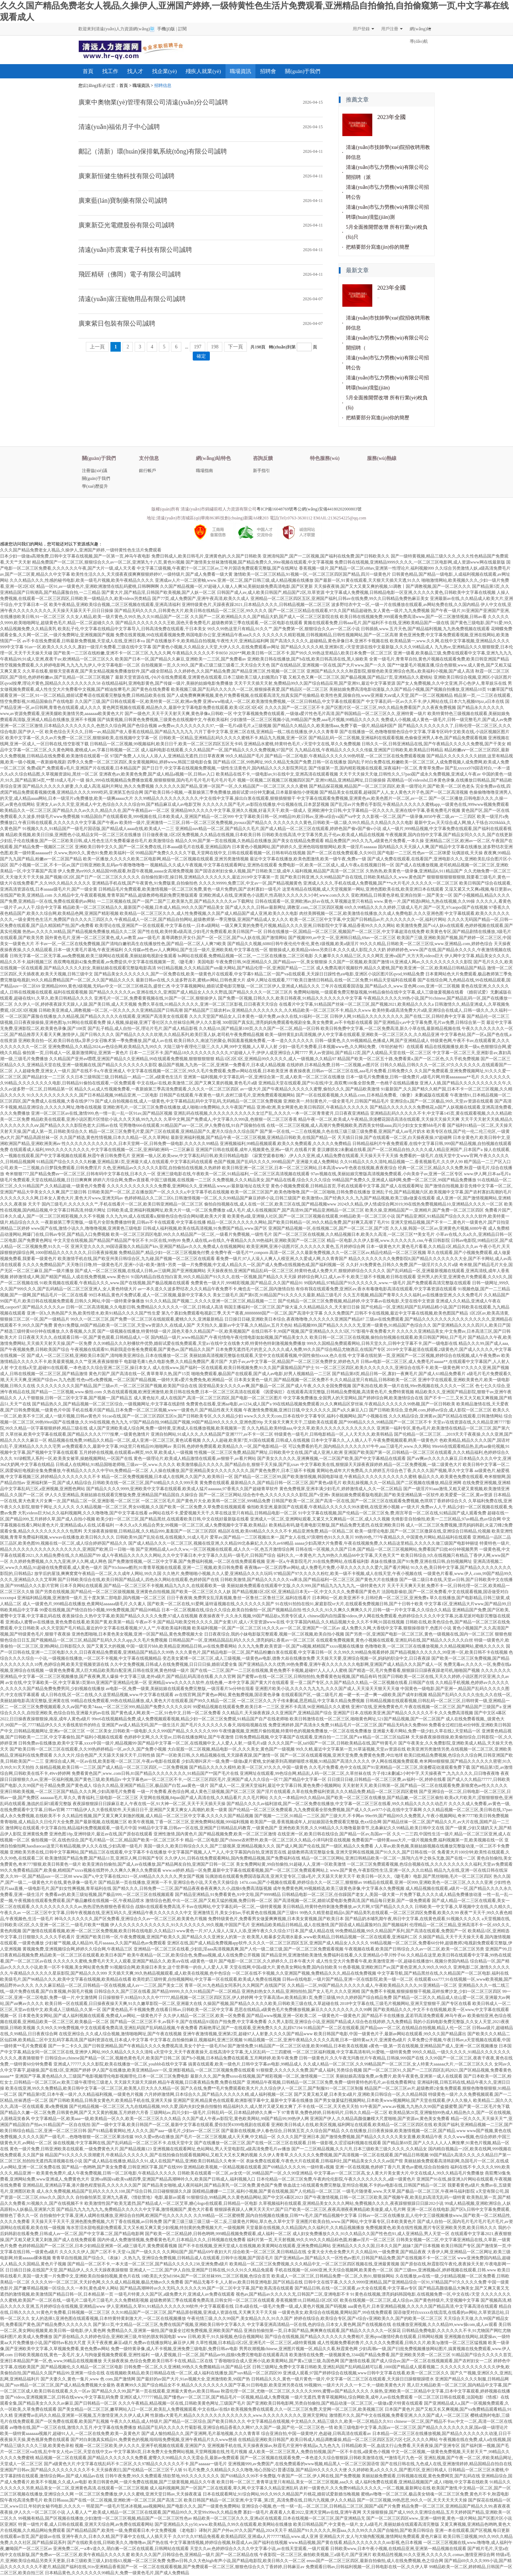 The height and width of the screenshot is (2576, 513). What do you see at coordinates (188, 1101) in the screenshot?
I see `国产成人自拍视频在线,成人一级黄色,中文字幕精品乱码中文字乱码,无码精品一区二区三区免费视频` at bounding box center [188, 1101].